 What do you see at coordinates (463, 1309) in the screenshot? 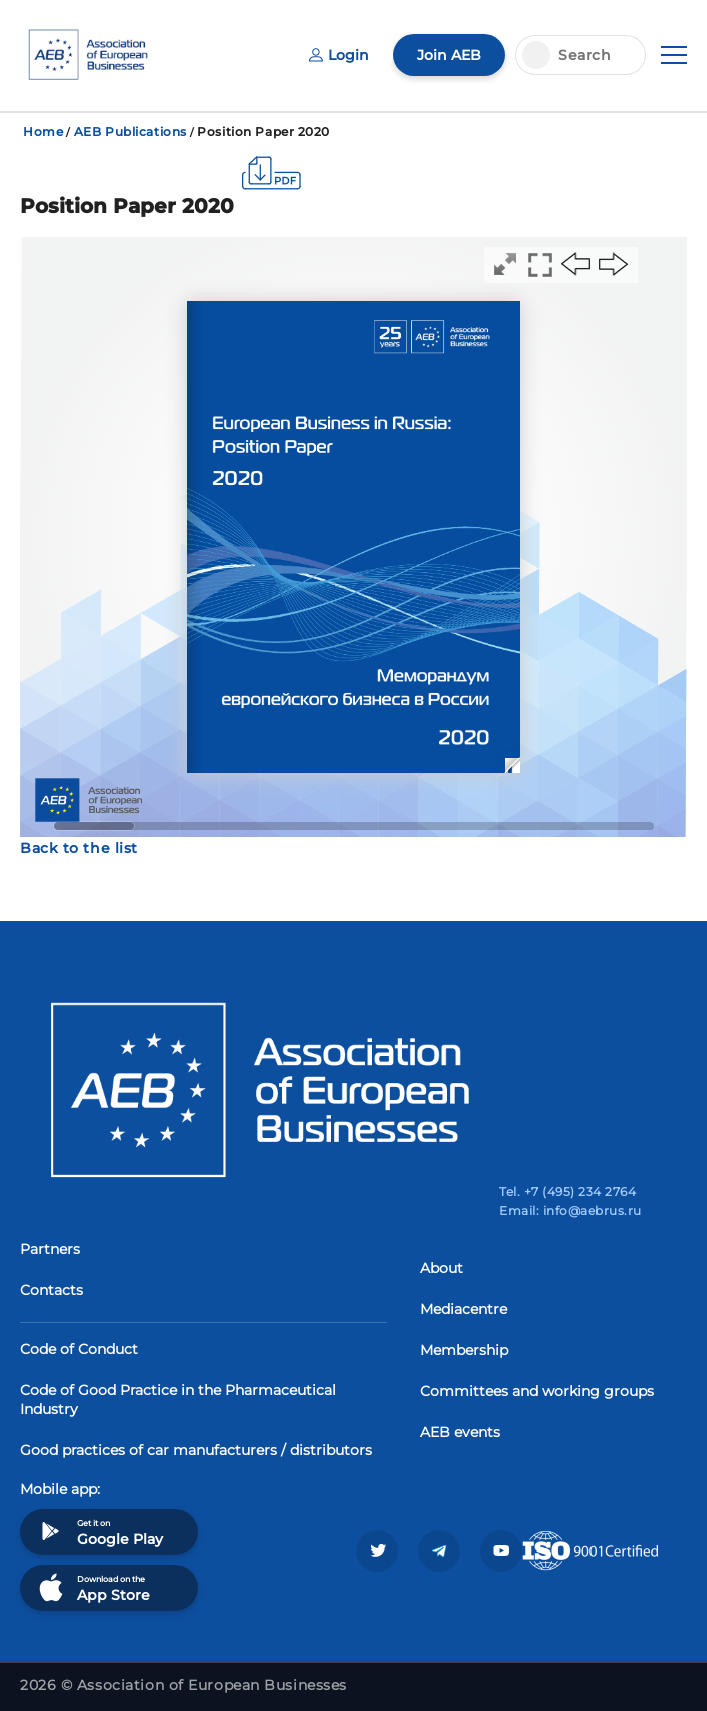
I see `Mediacentre` at bounding box center [463, 1309].